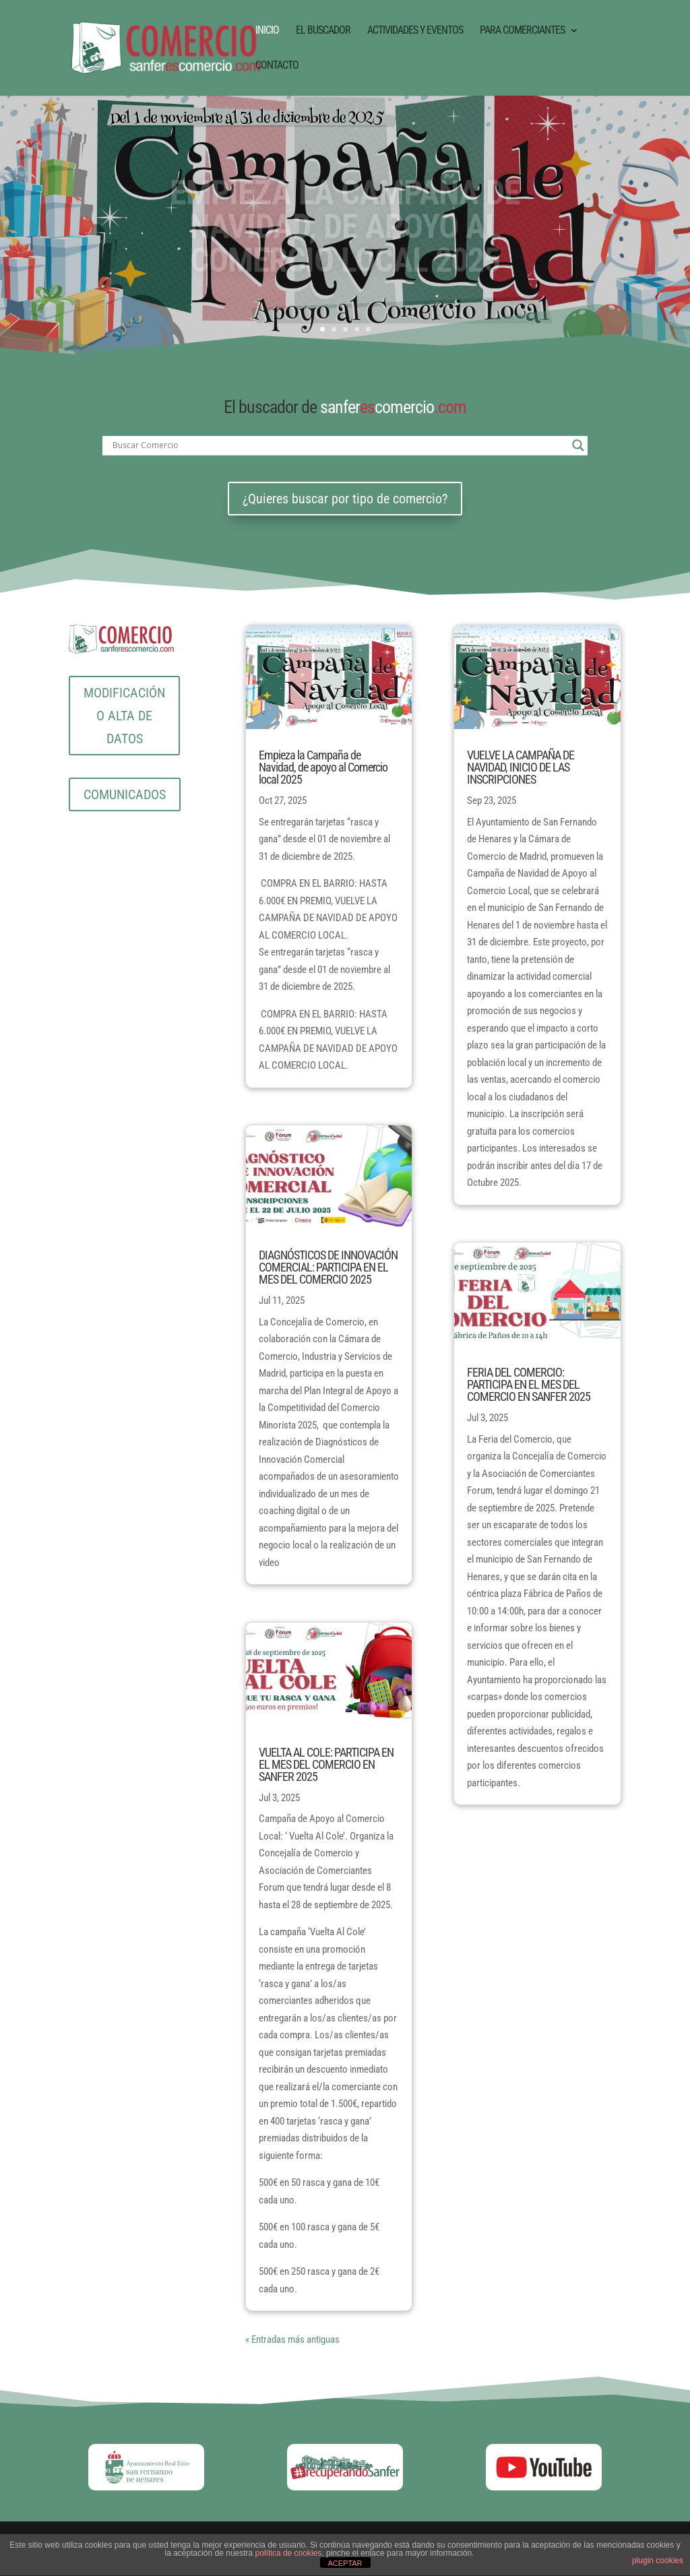 The height and width of the screenshot is (2576, 690). What do you see at coordinates (323, 767) in the screenshot?
I see `Empieza la Campaña de Navidad, de apoyo al Comercio local 2025` at bounding box center [323, 767].